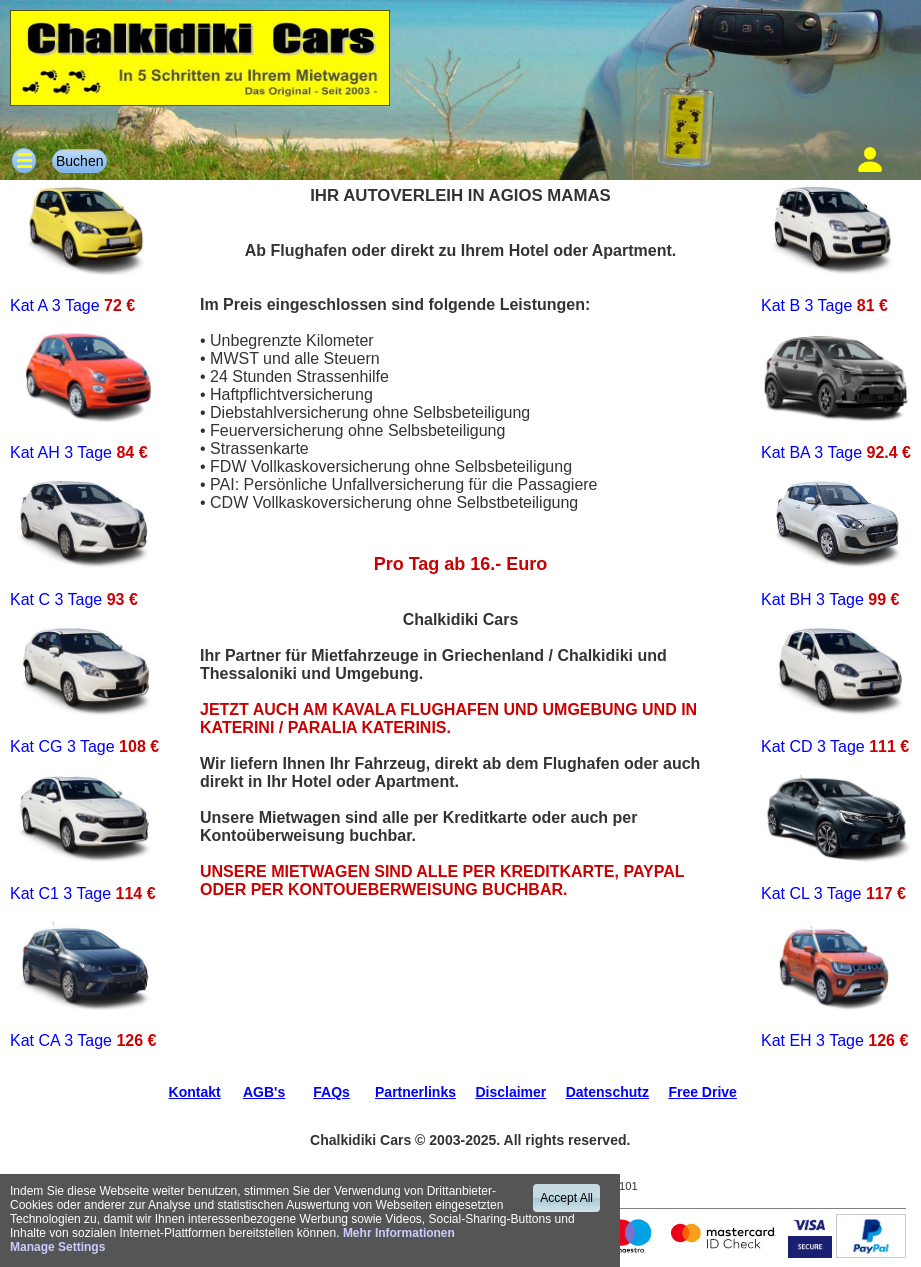 The width and height of the screenshot is (921, 1267). What do you see at coordinates (79, 161) in the screenshot?
I see `Buchen` at bounding box center [79, 161].